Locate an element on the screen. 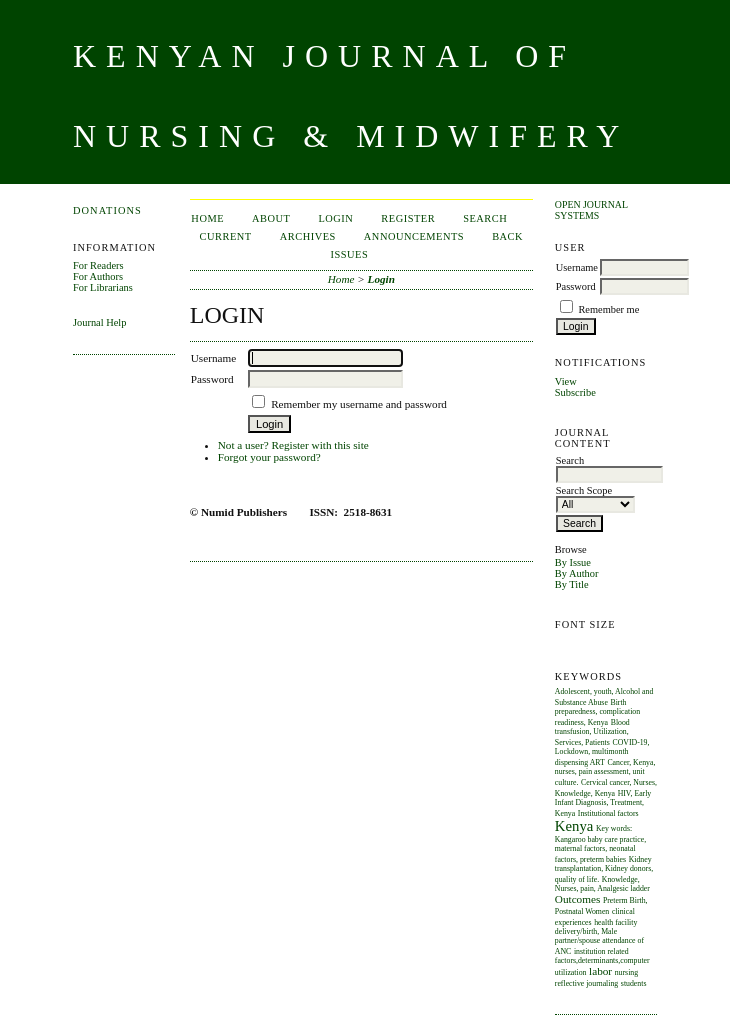 This screenshot has width=730, height=1015. Forgot your password? is located at coordinates (269, 457).